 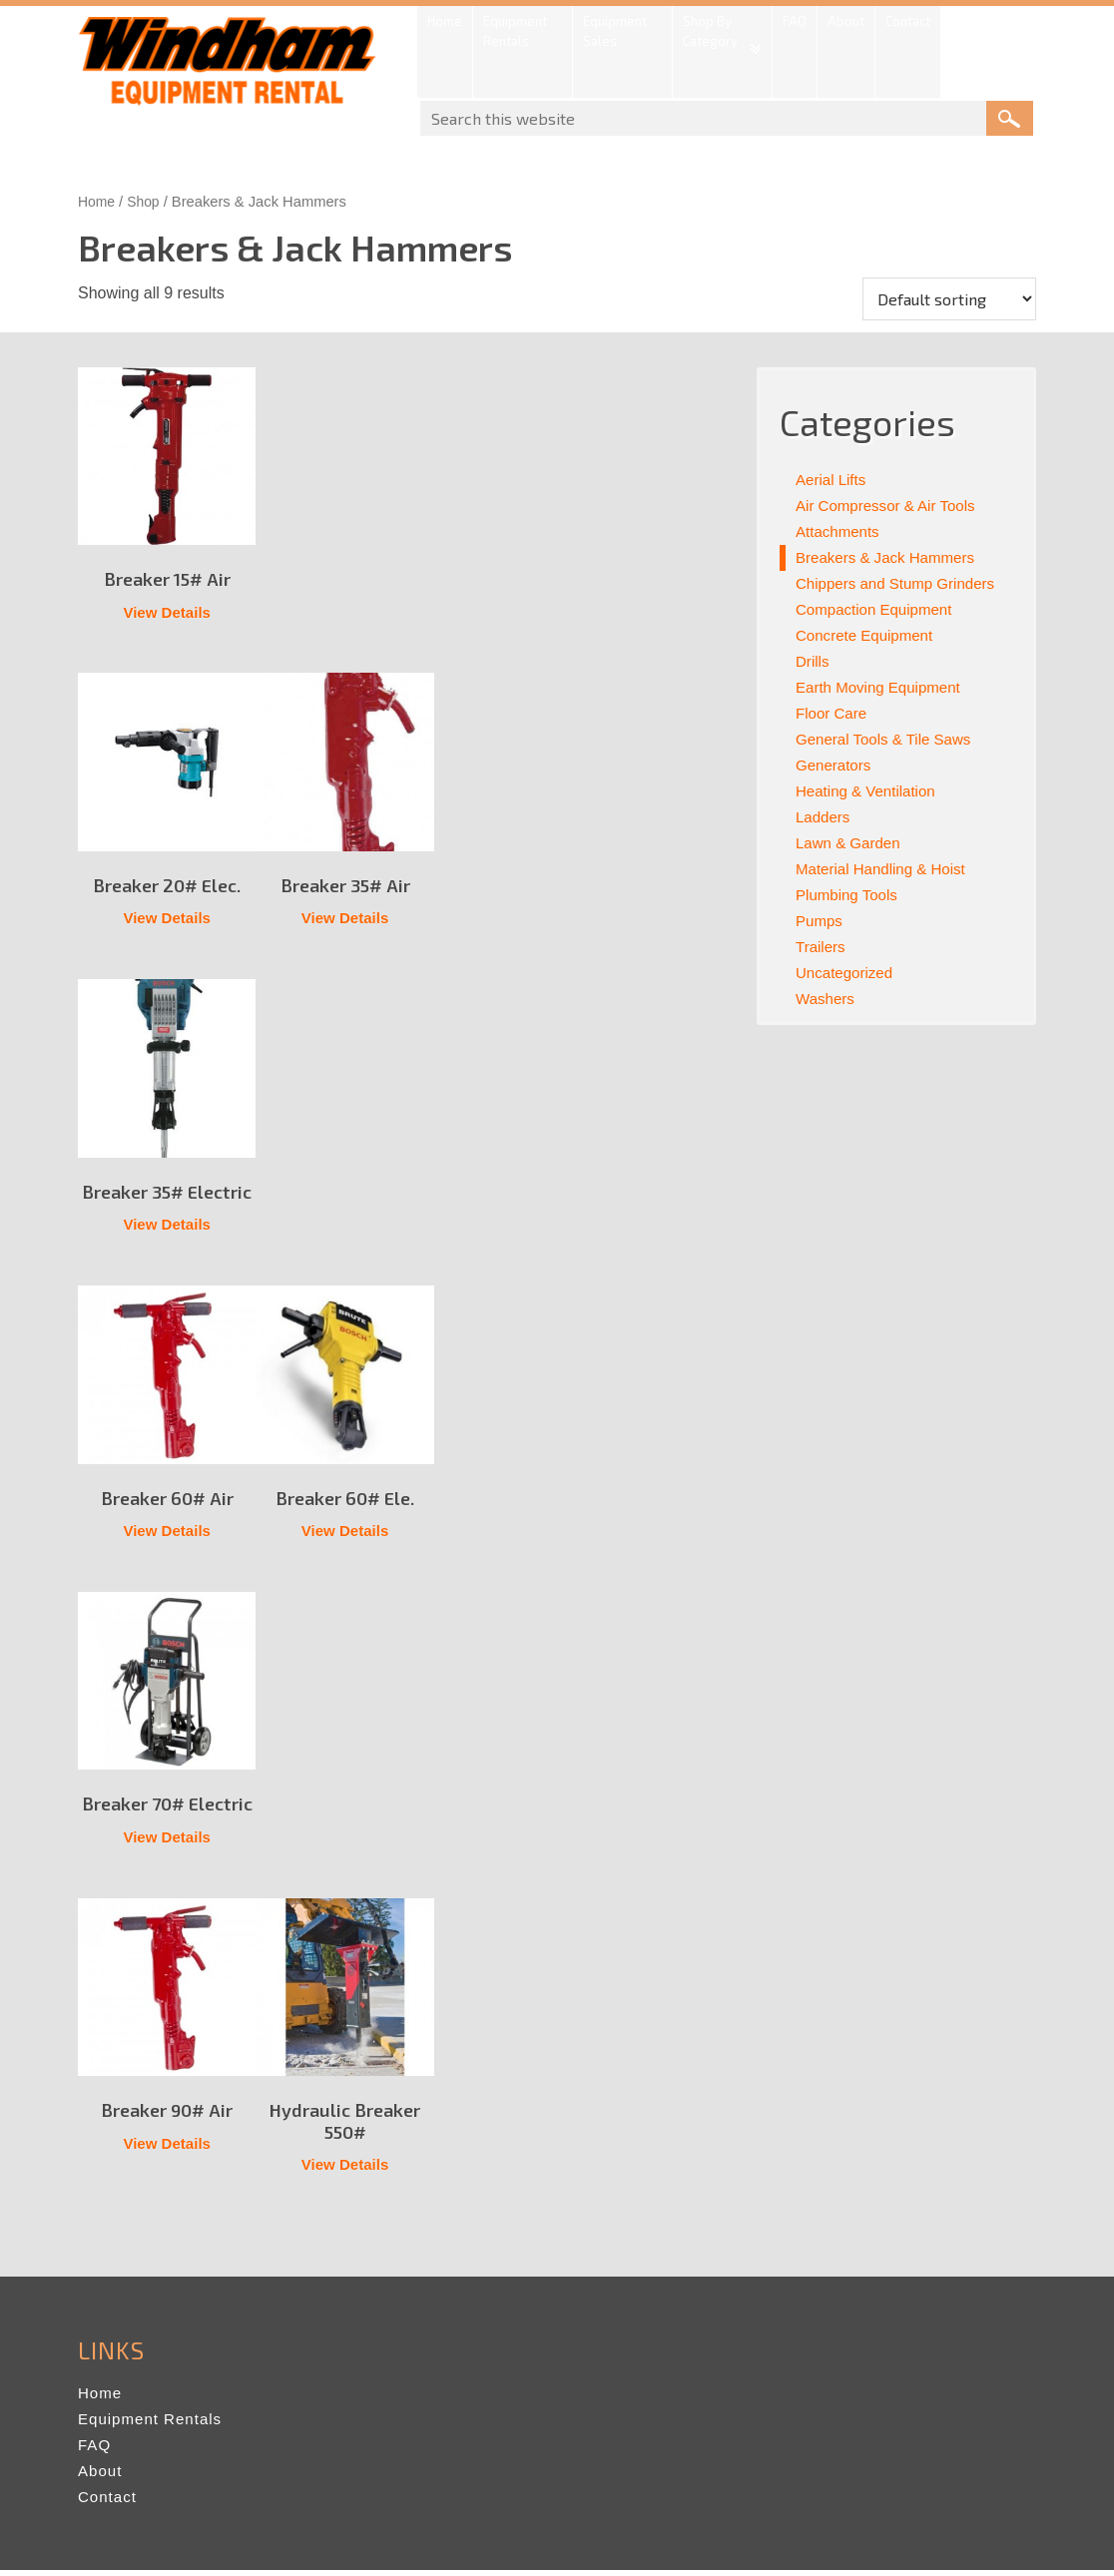 What do you see at coordinates (97, 202) in the screenshot?
I see `Home` at bounding box center [97, 202].